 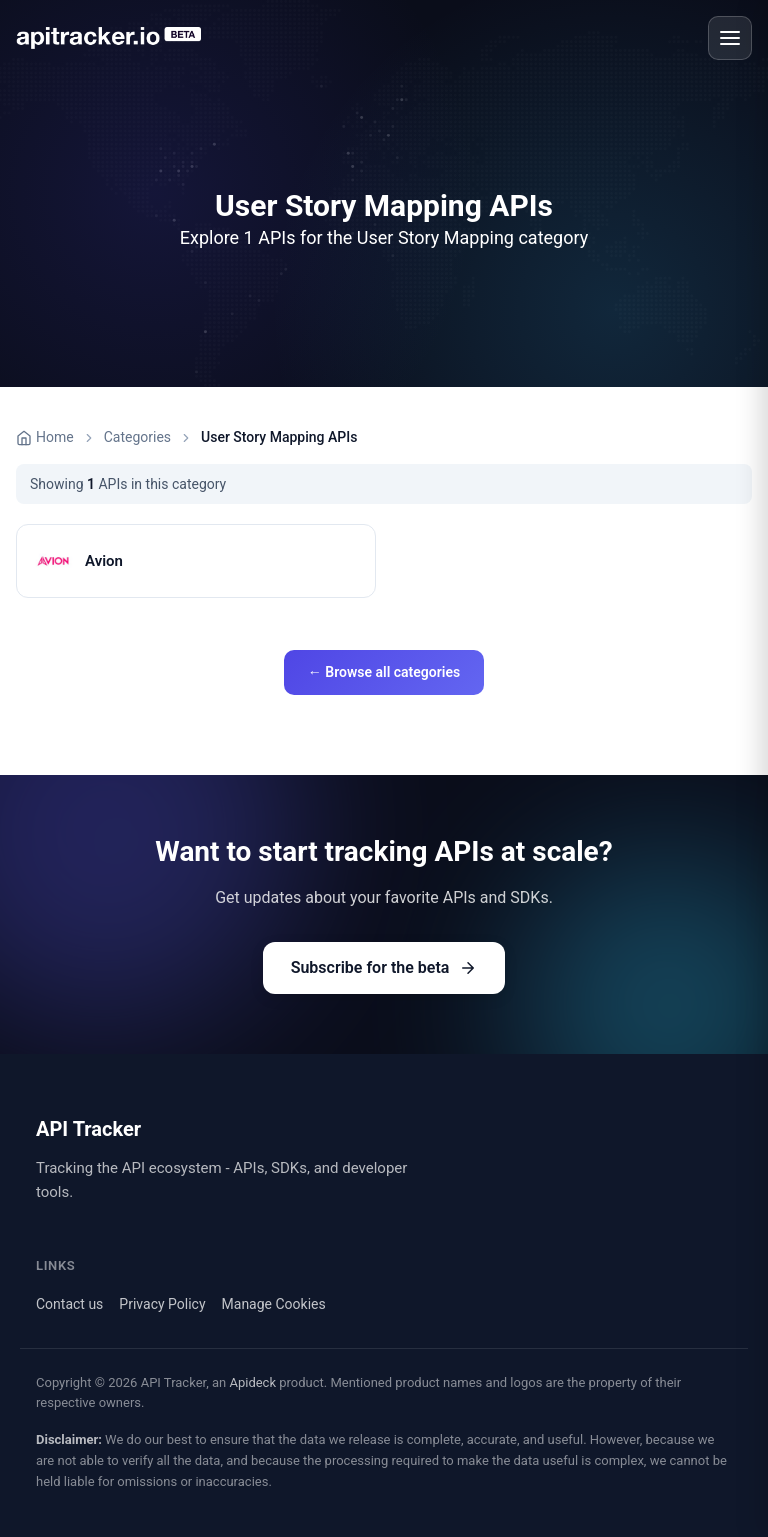 I want to click on Subscribe for the beta, so click(x=384, y=967).